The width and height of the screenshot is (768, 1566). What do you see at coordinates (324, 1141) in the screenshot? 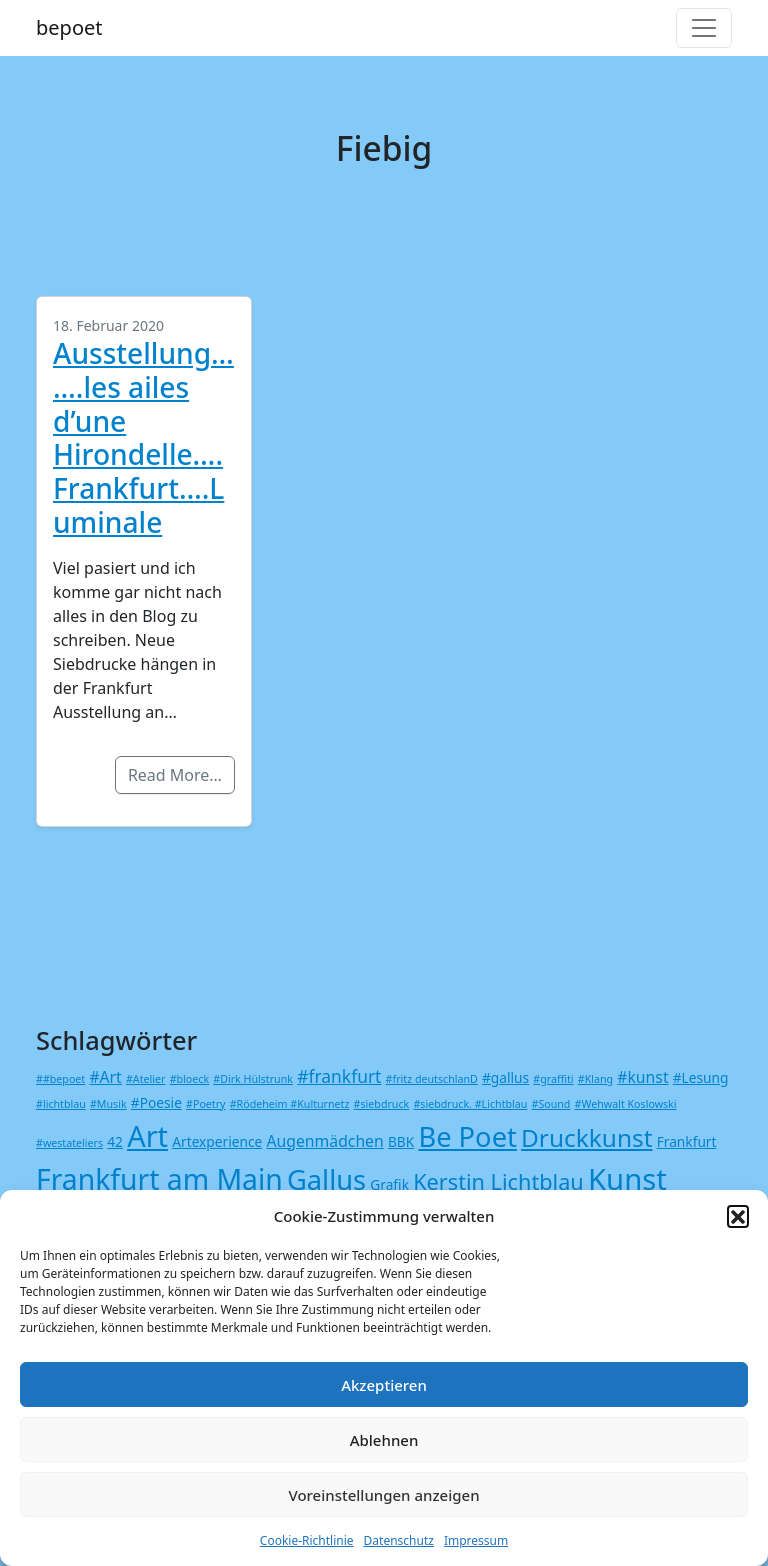
I see `Augenmädchen [Augenmädchen (3 Einträge)]` at bounding box center [324, 1141].